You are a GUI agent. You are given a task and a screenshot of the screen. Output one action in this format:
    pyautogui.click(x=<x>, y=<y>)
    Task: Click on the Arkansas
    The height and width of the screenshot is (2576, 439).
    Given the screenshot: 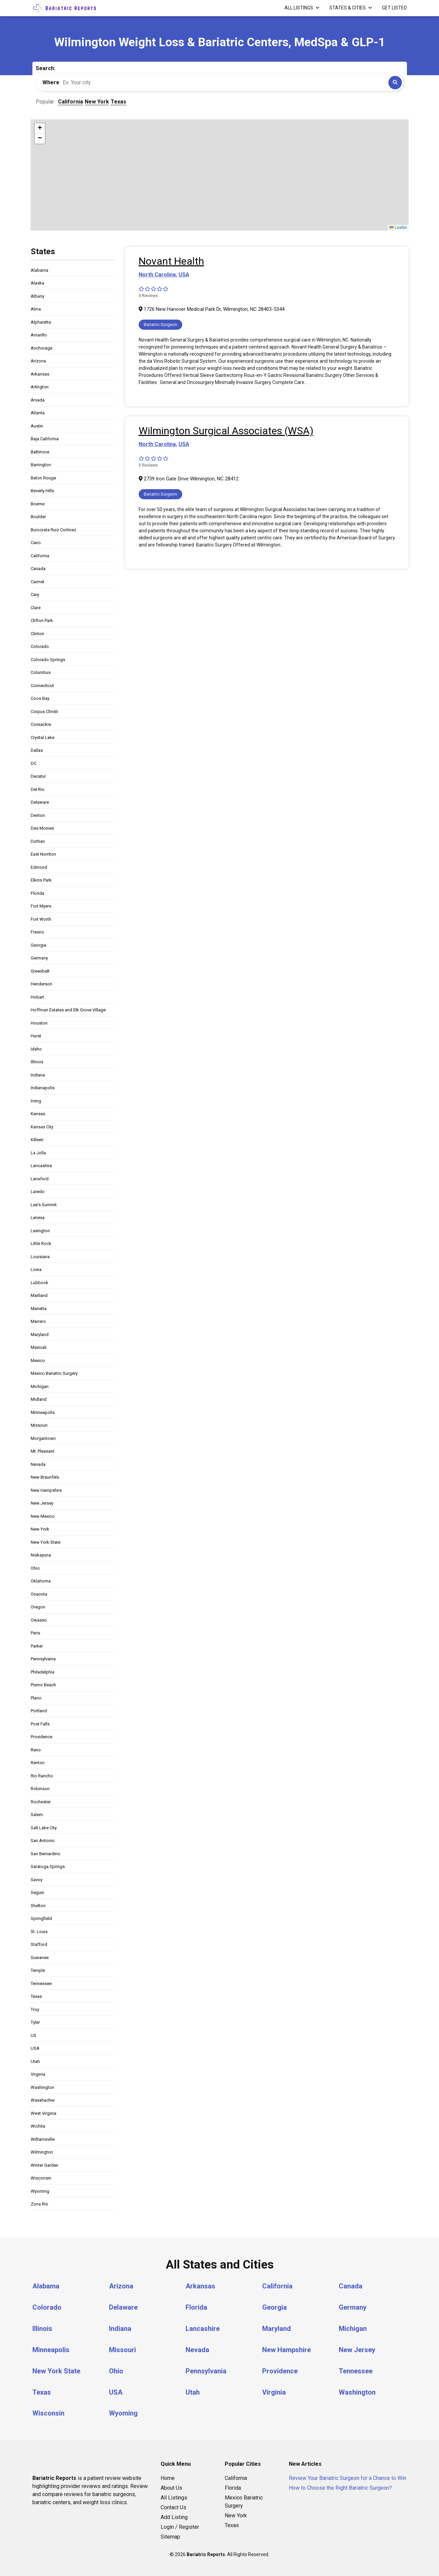 What is the action you would take?
    pyautogui.click(x=40, y=374)
    